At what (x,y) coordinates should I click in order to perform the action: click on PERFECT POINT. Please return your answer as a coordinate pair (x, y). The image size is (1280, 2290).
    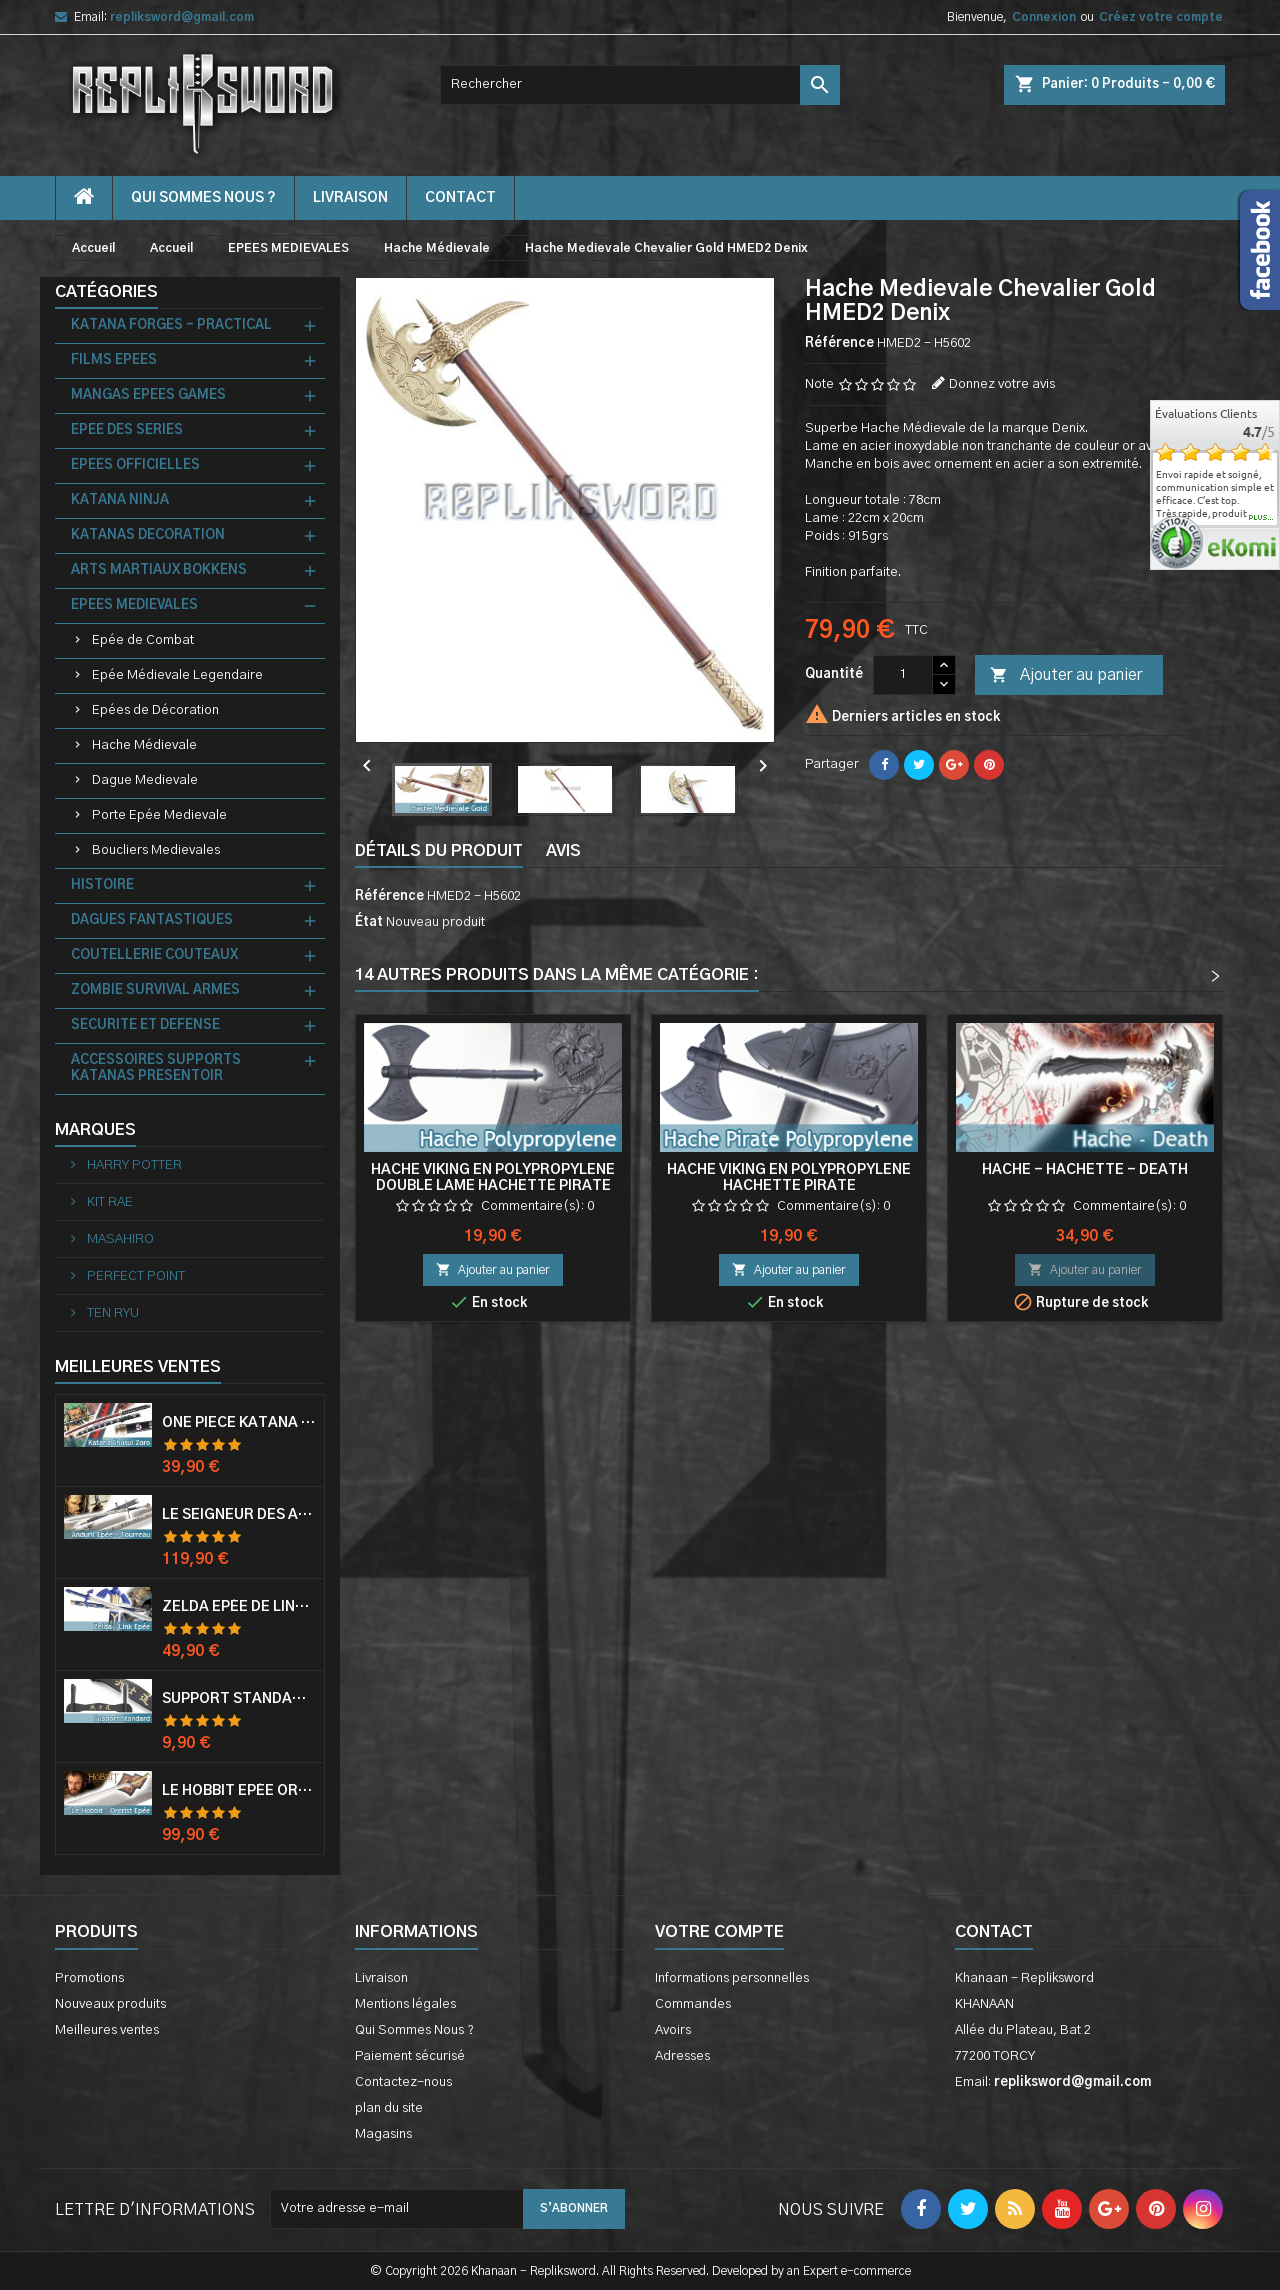
    Looking at the image, I should click on (134, 1276).